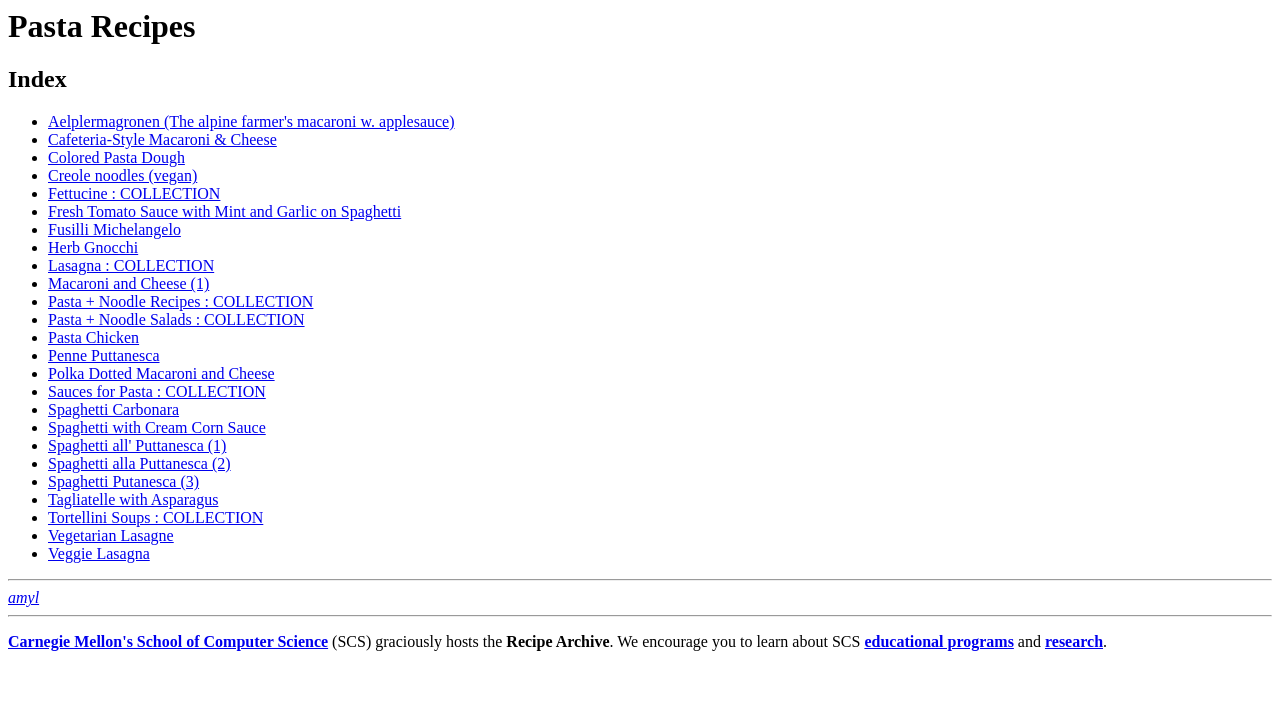 This screenshot has width=1280, height=720. What do you see at coordinates (157, 427) in the screenshot?
I see `Spaghetti with Cream Corn Sauce` at bounding box center [157, 427].